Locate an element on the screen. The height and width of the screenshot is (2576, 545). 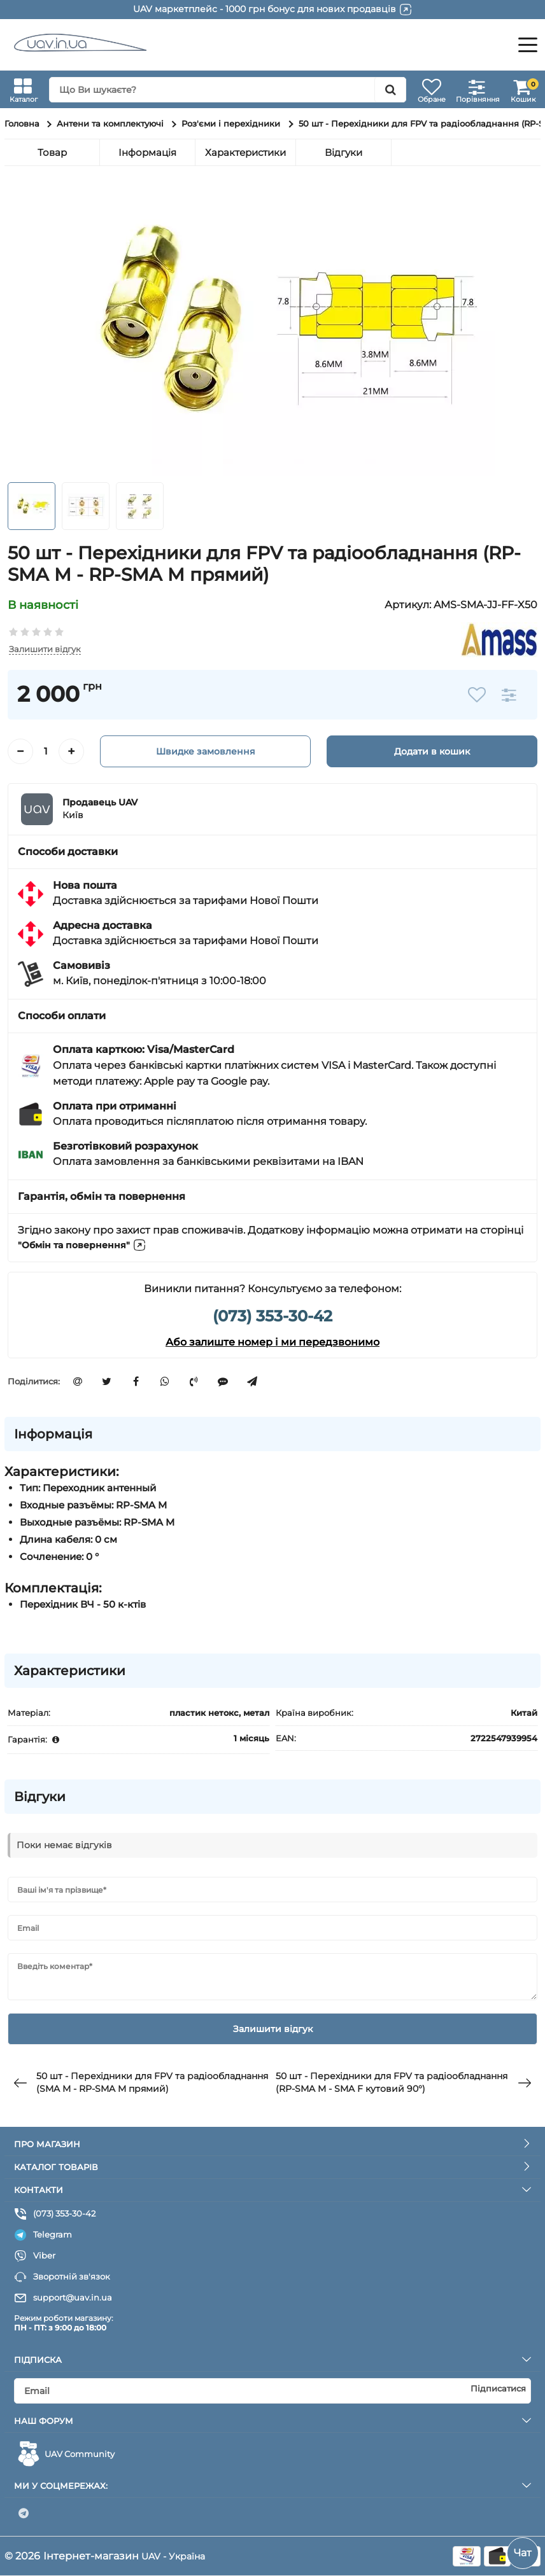
Додати в кошик is located at coordinates (432, 752).